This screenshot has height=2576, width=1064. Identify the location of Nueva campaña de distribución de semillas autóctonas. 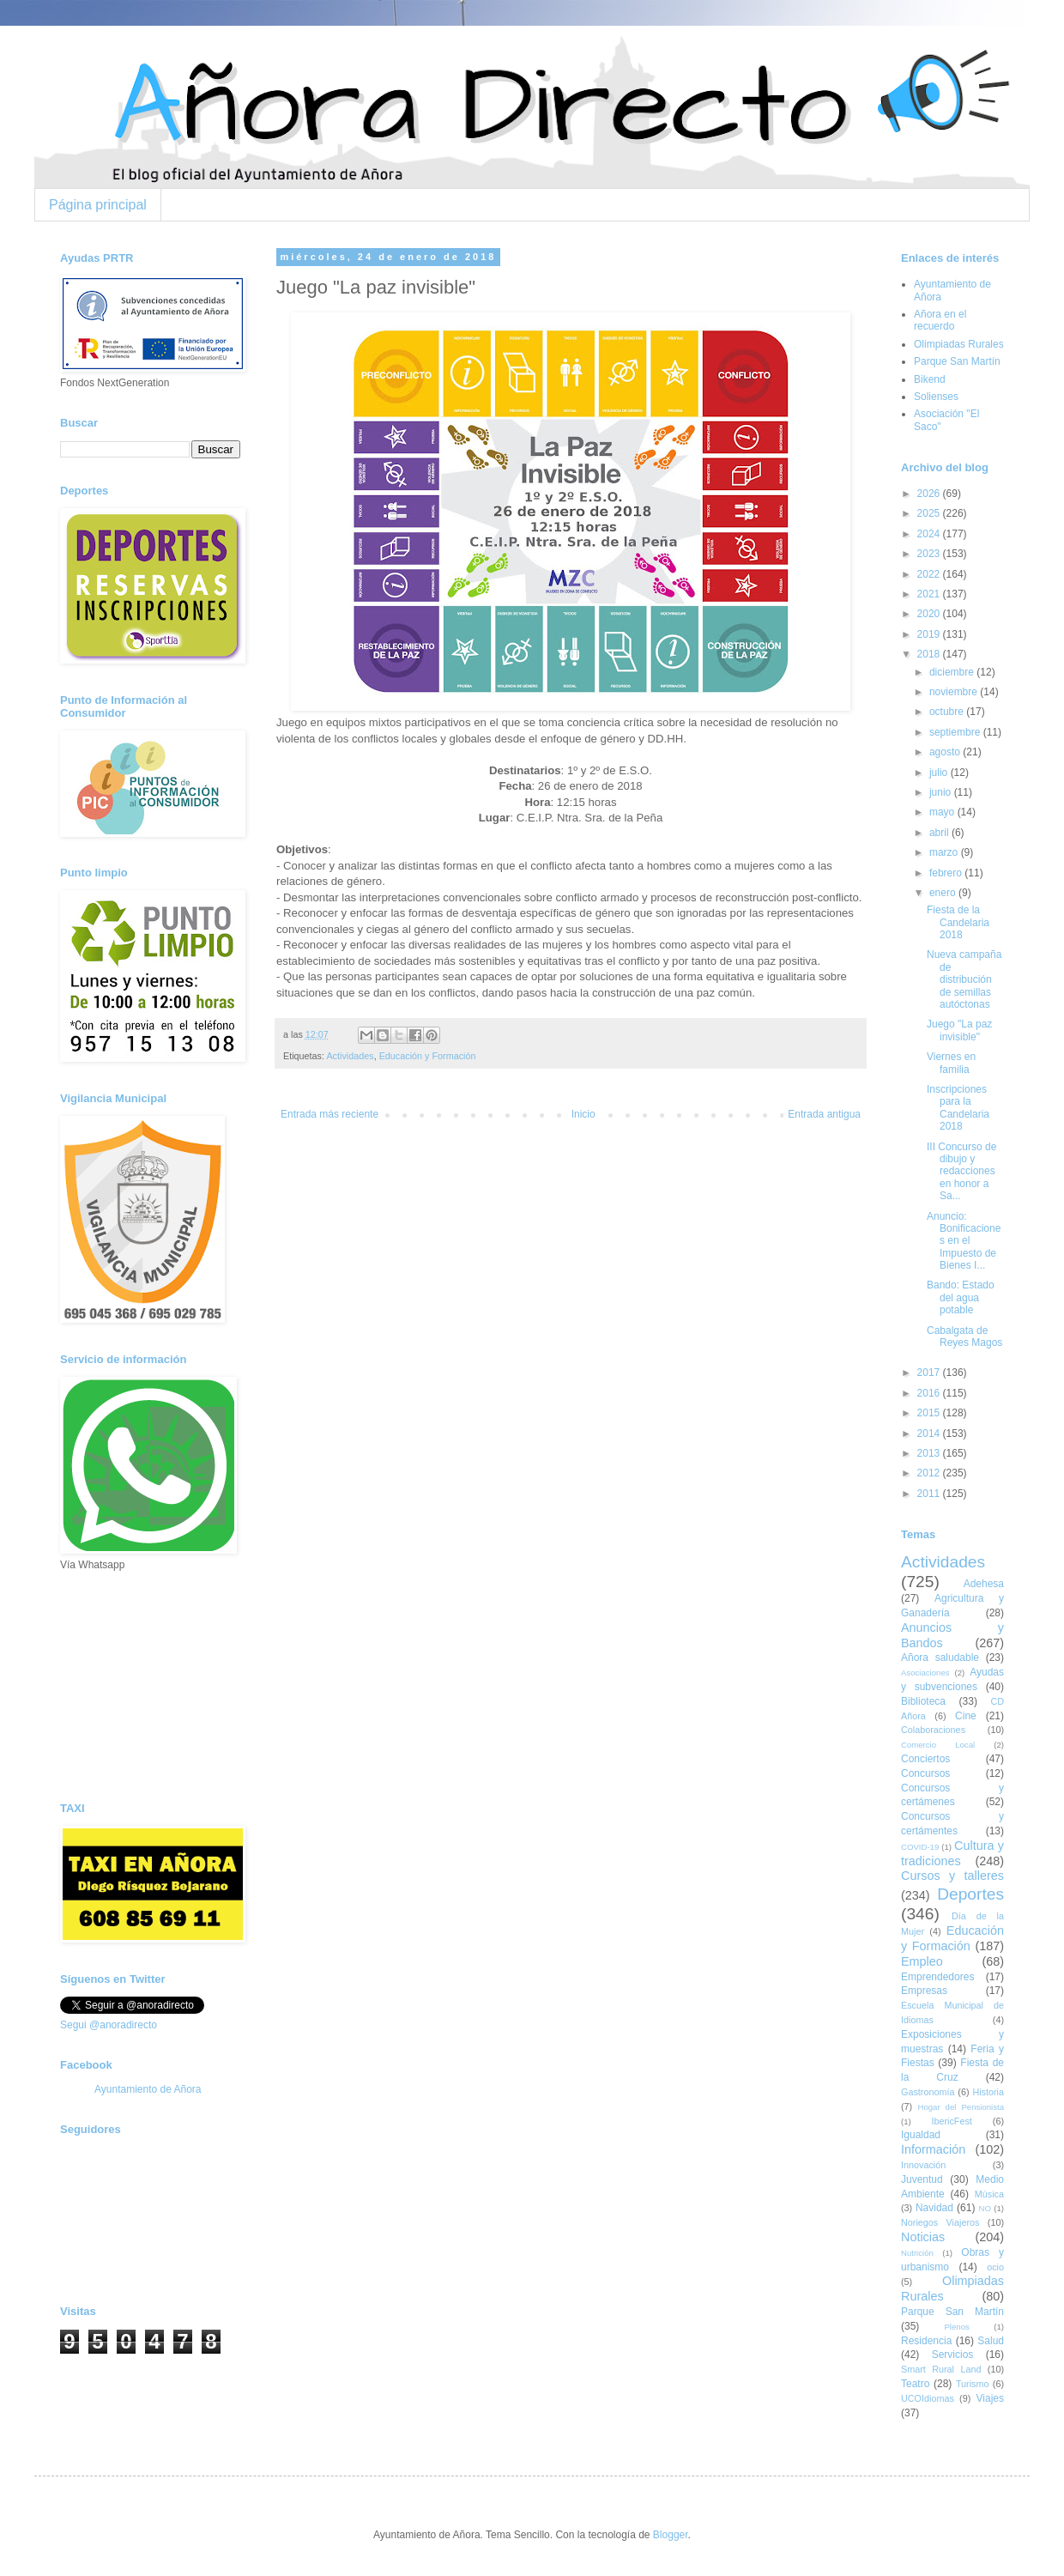
(964, 979).